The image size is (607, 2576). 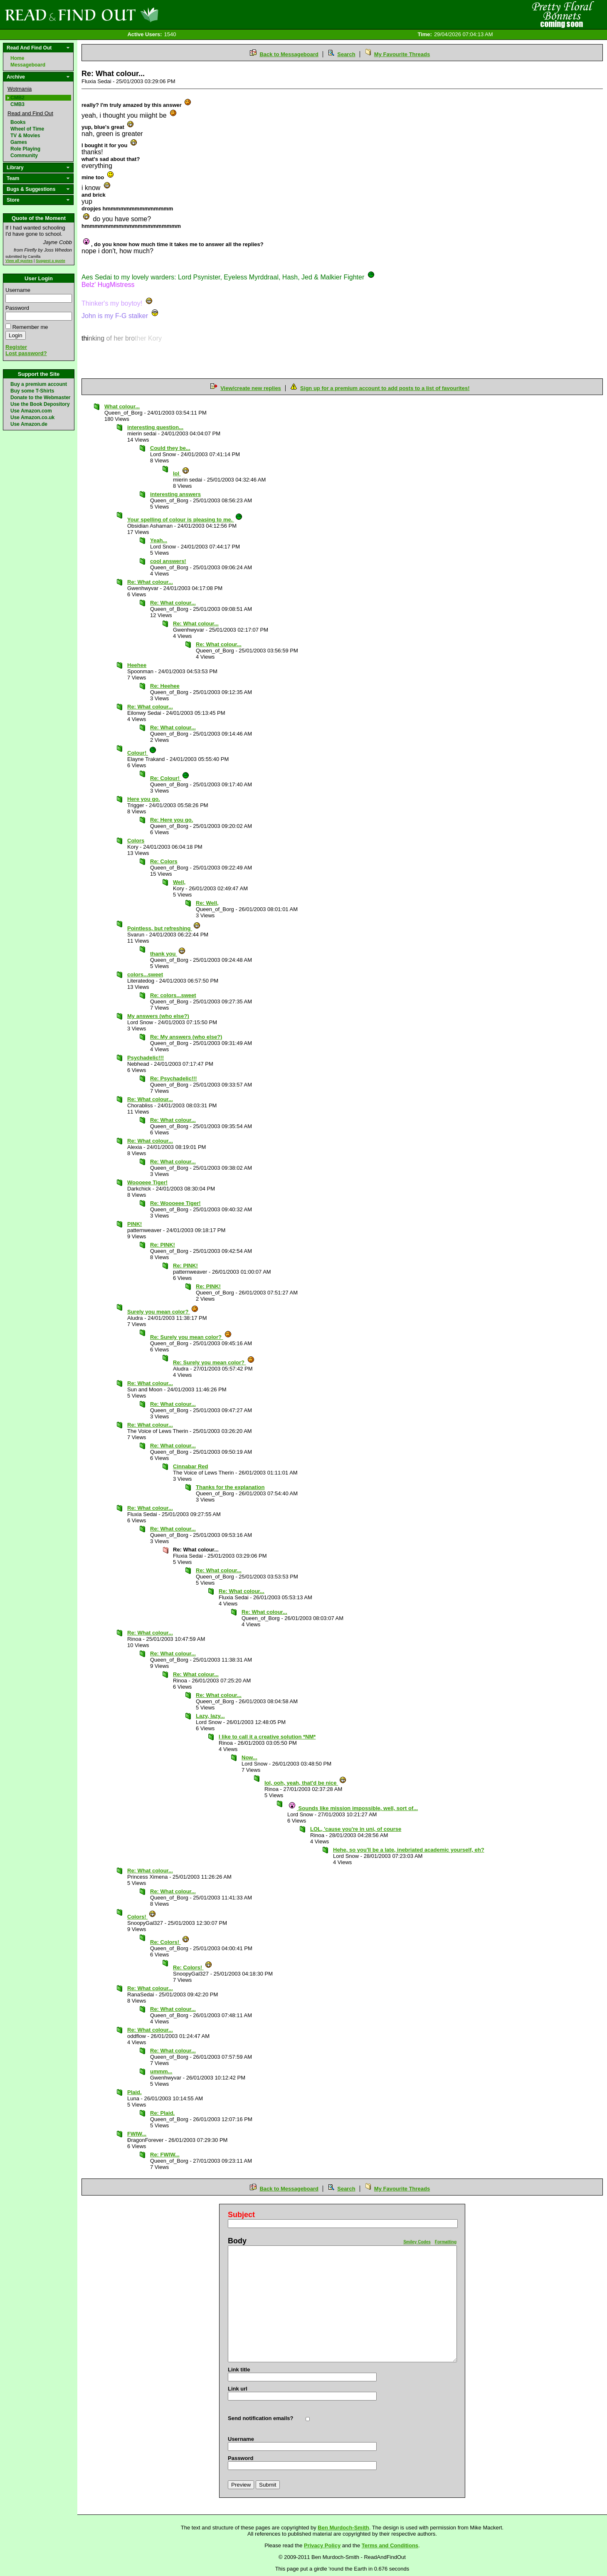 I want to click on Role Playing, so click(x=25, y=149).